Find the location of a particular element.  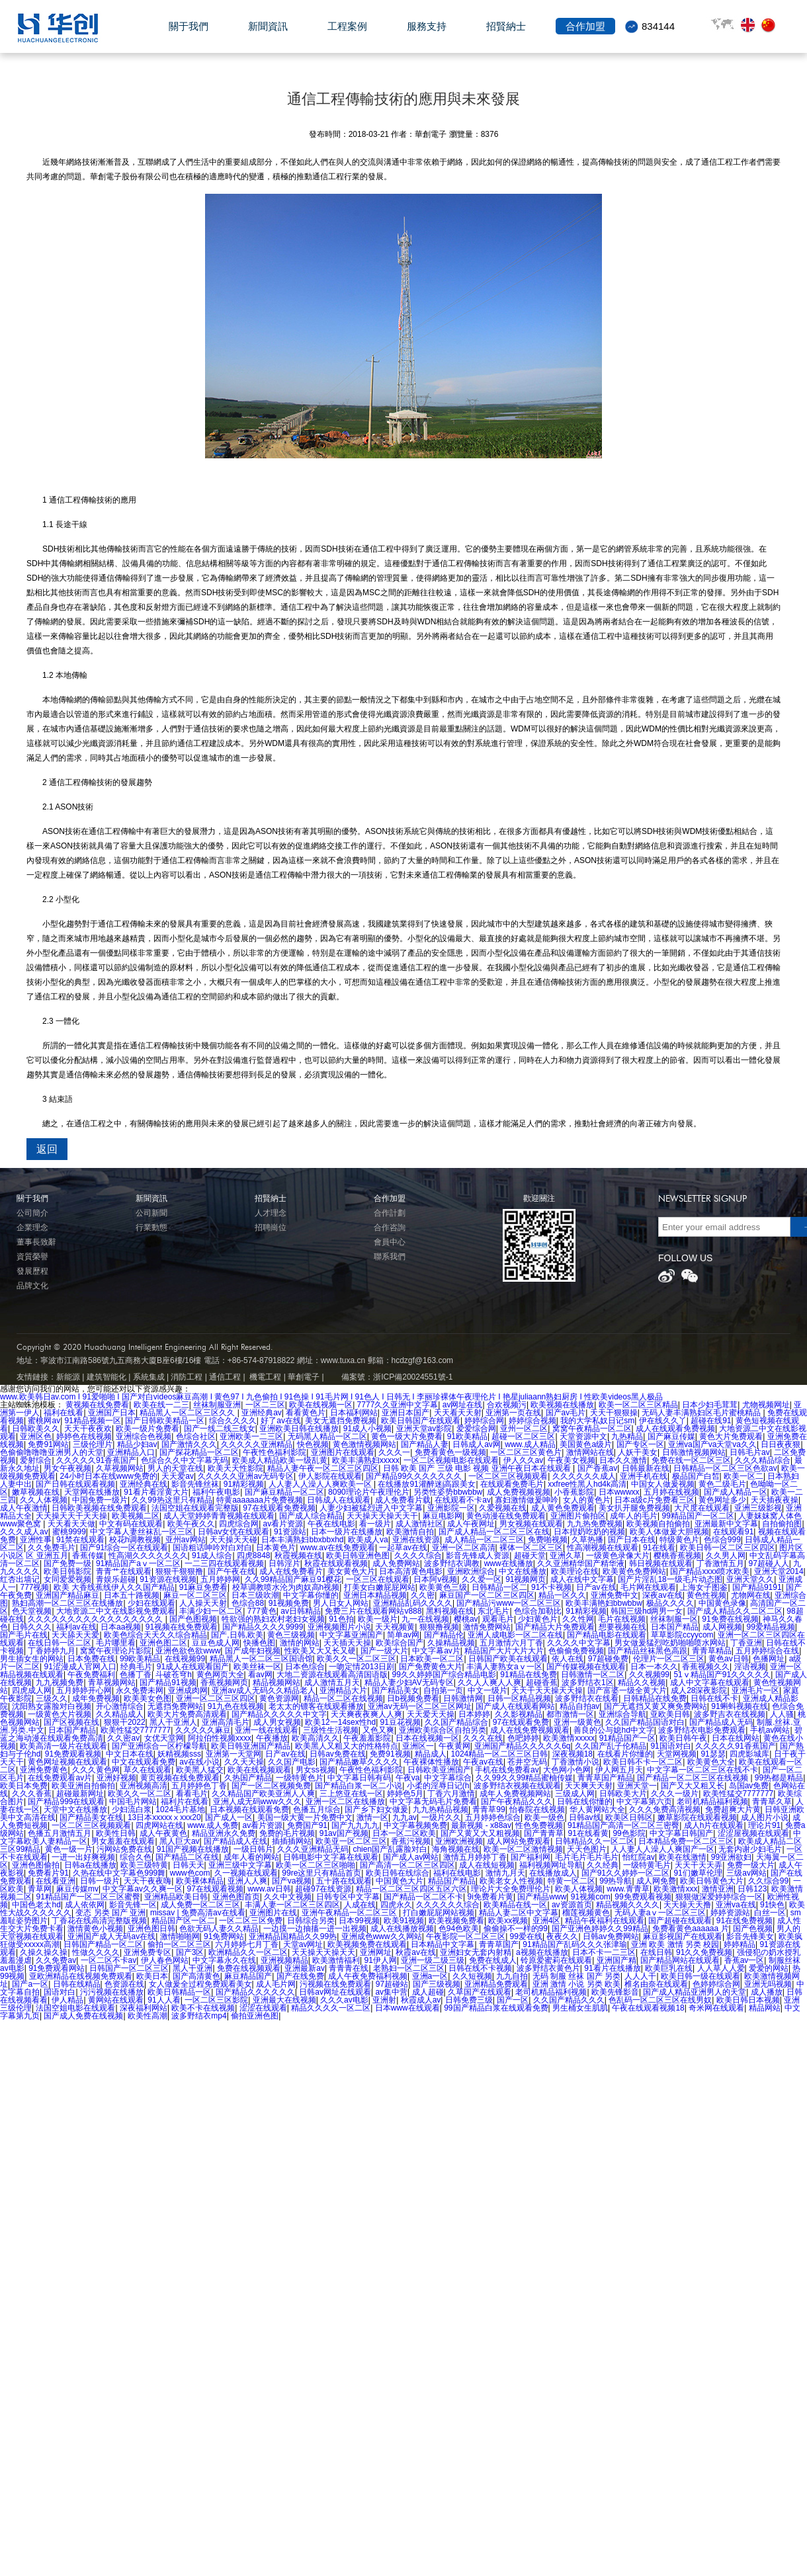

久久国产电影 is located at coordinates (292, 1761).